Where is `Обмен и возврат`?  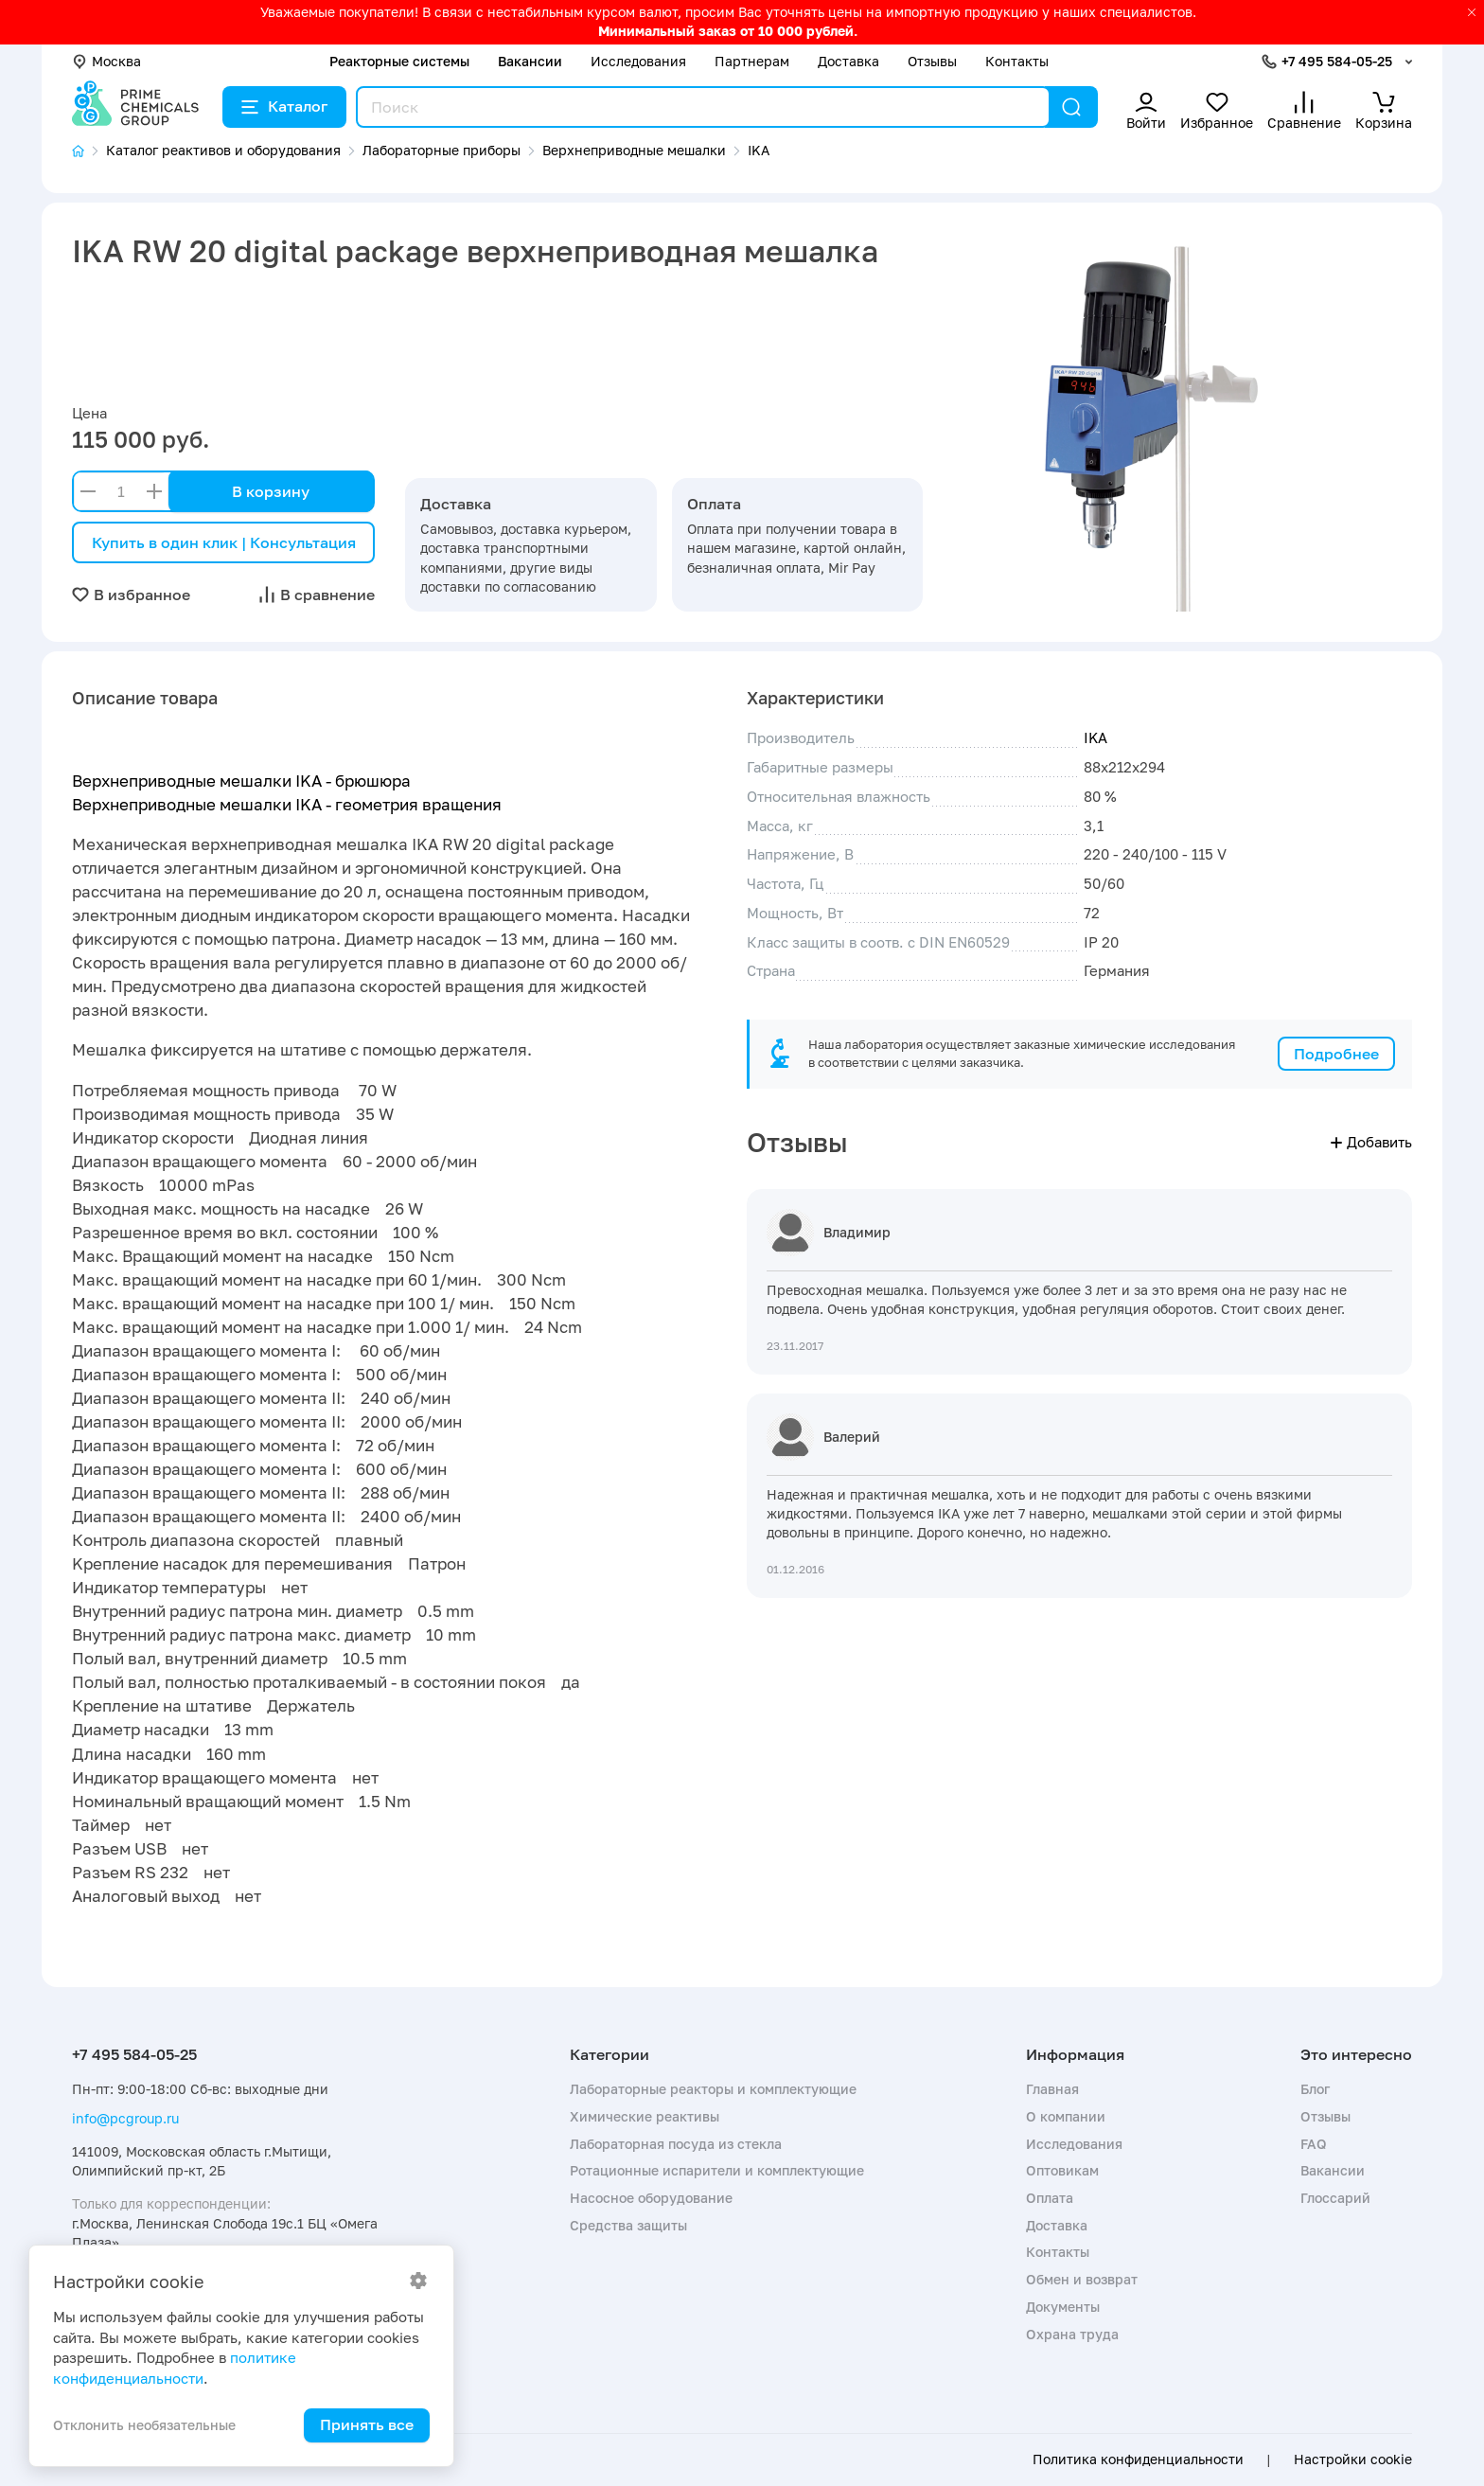 Обмен и возврат is located at coordinates (1082, 2279).